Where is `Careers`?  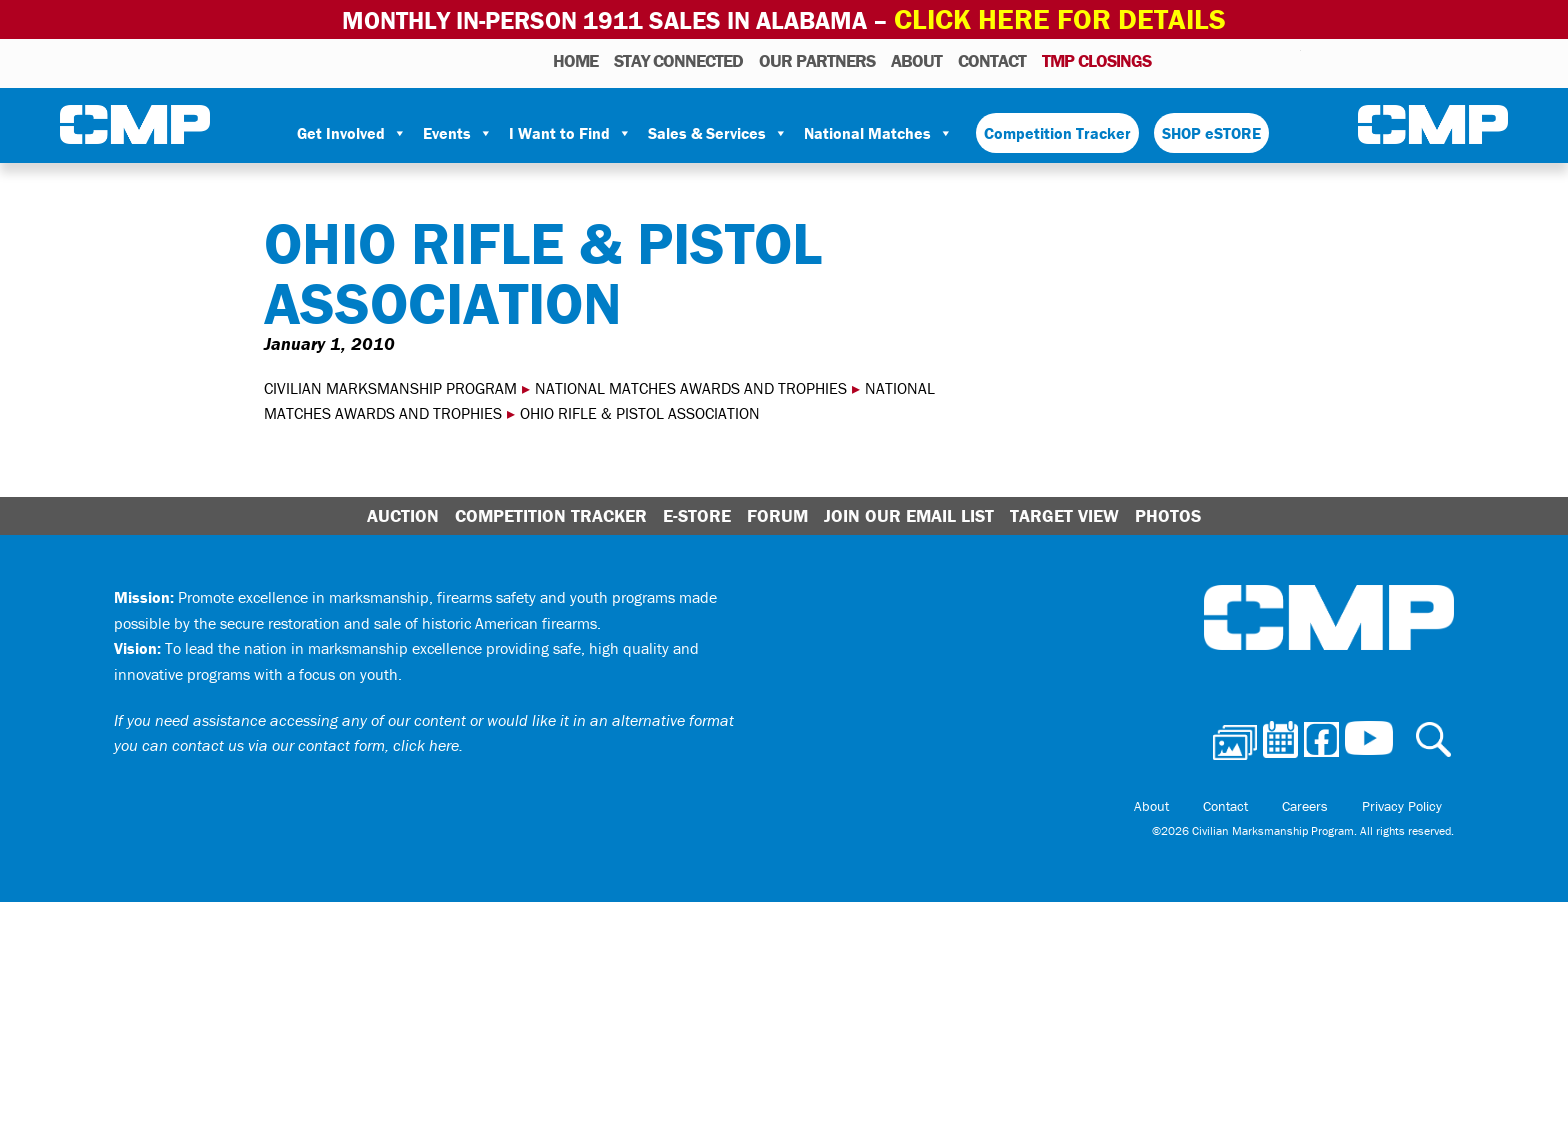 Careers is located at coordinates (1341, 802).